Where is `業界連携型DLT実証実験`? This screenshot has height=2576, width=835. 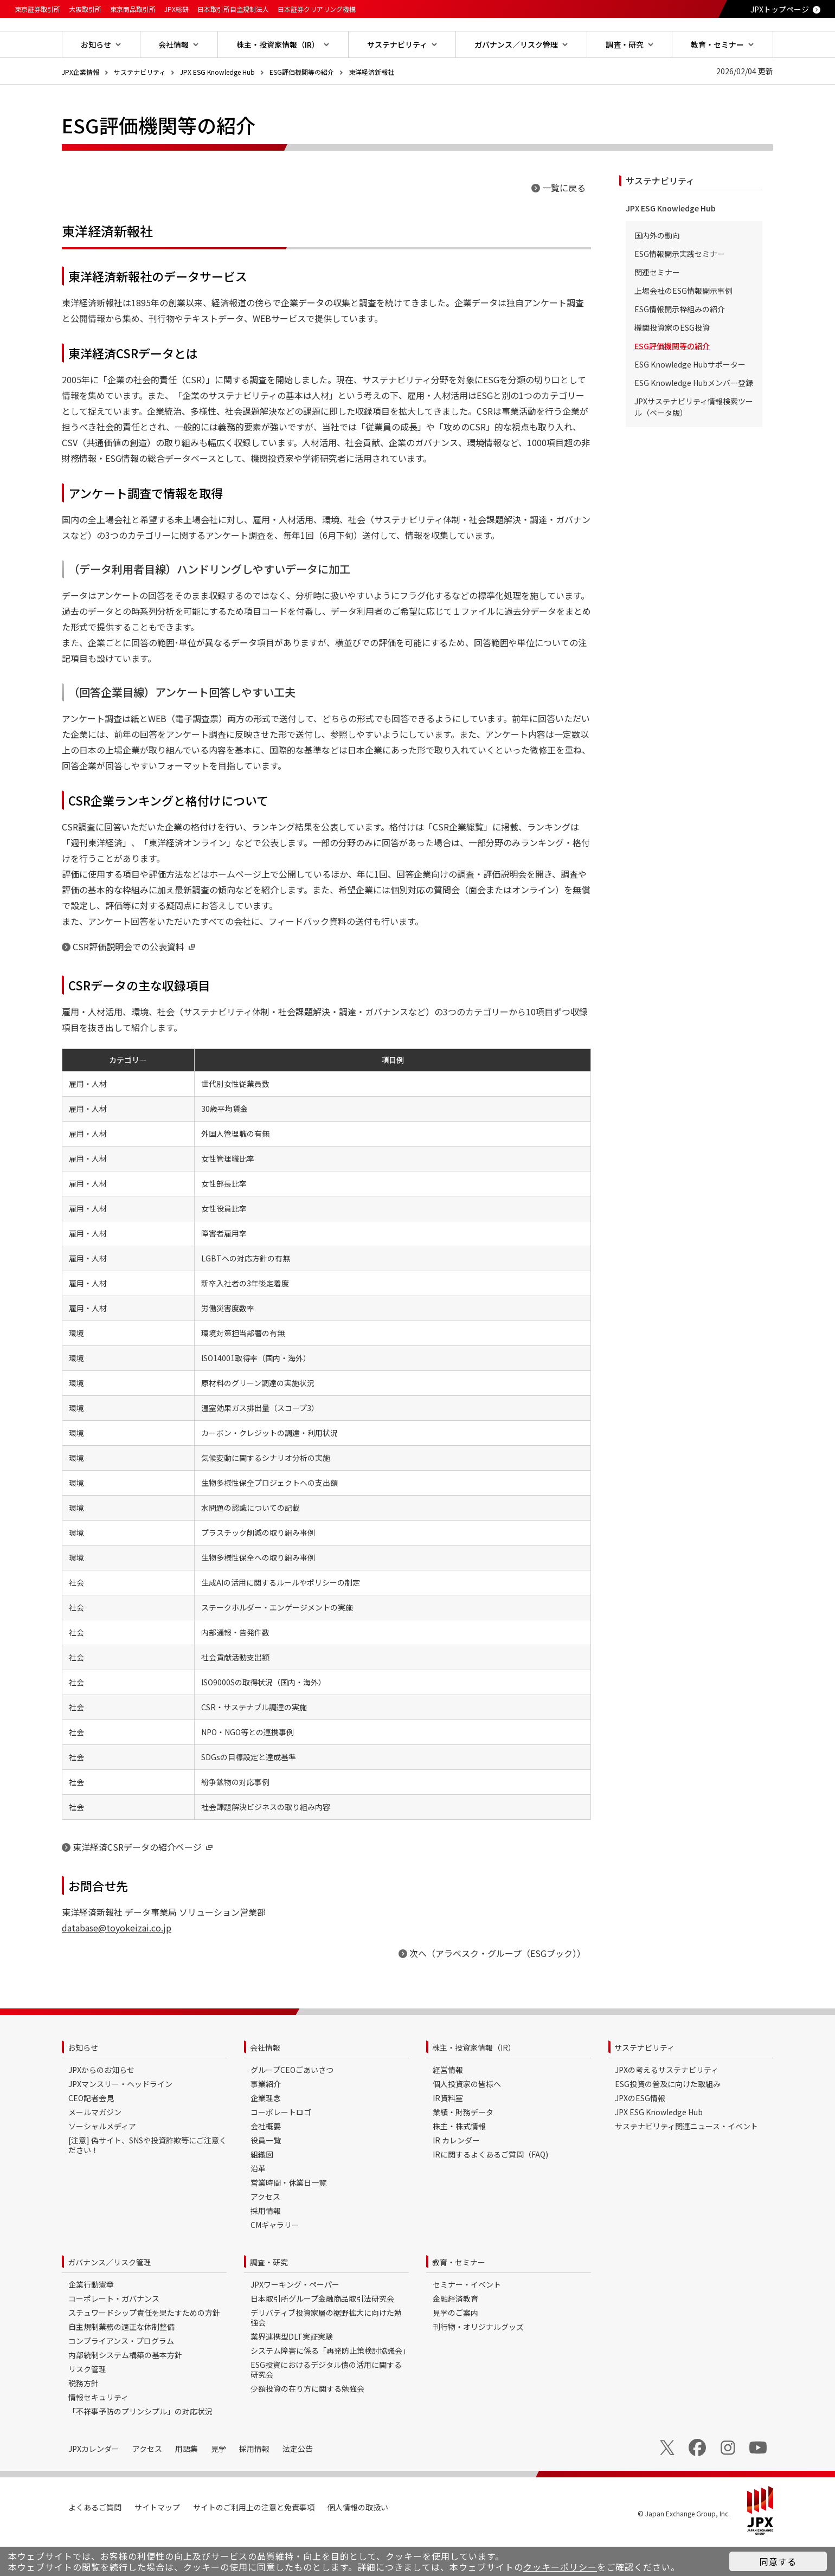 業界連携型DLT実証実験 is located at coordinates (292, 2371).